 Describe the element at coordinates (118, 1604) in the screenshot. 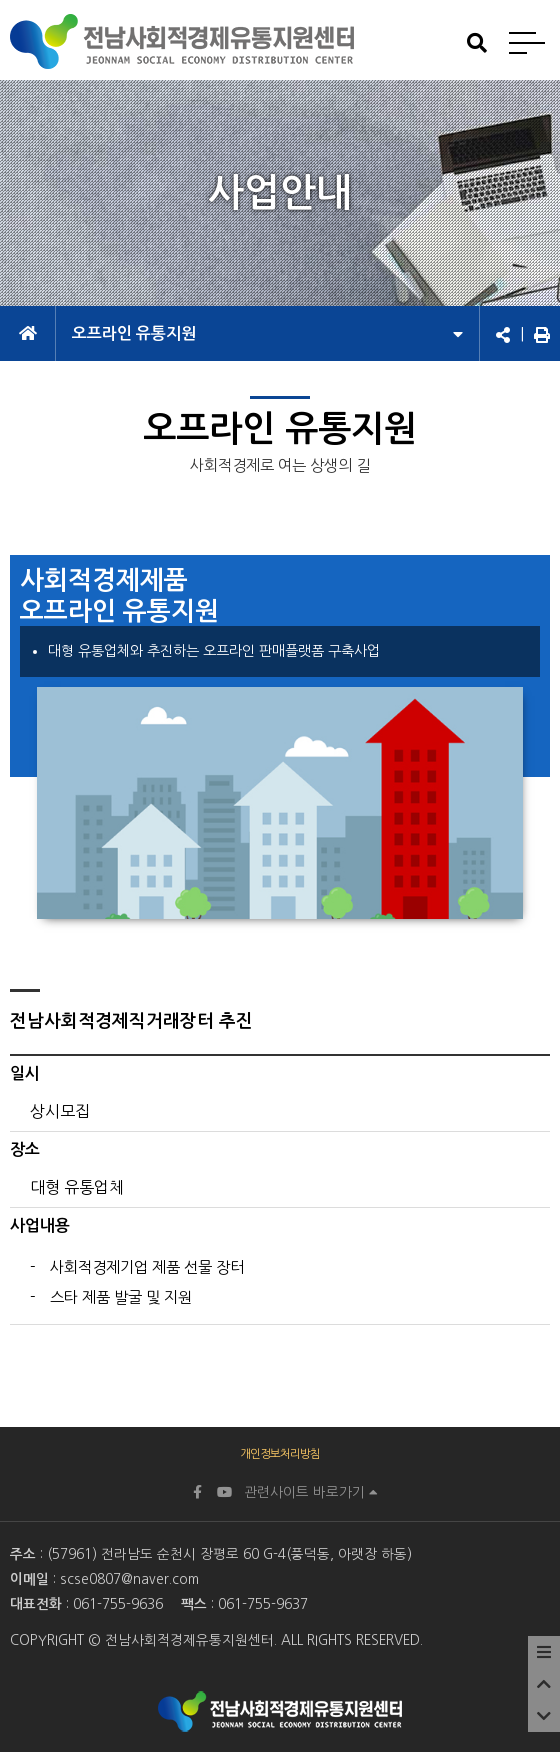

I see `061-755-9636` at that location.